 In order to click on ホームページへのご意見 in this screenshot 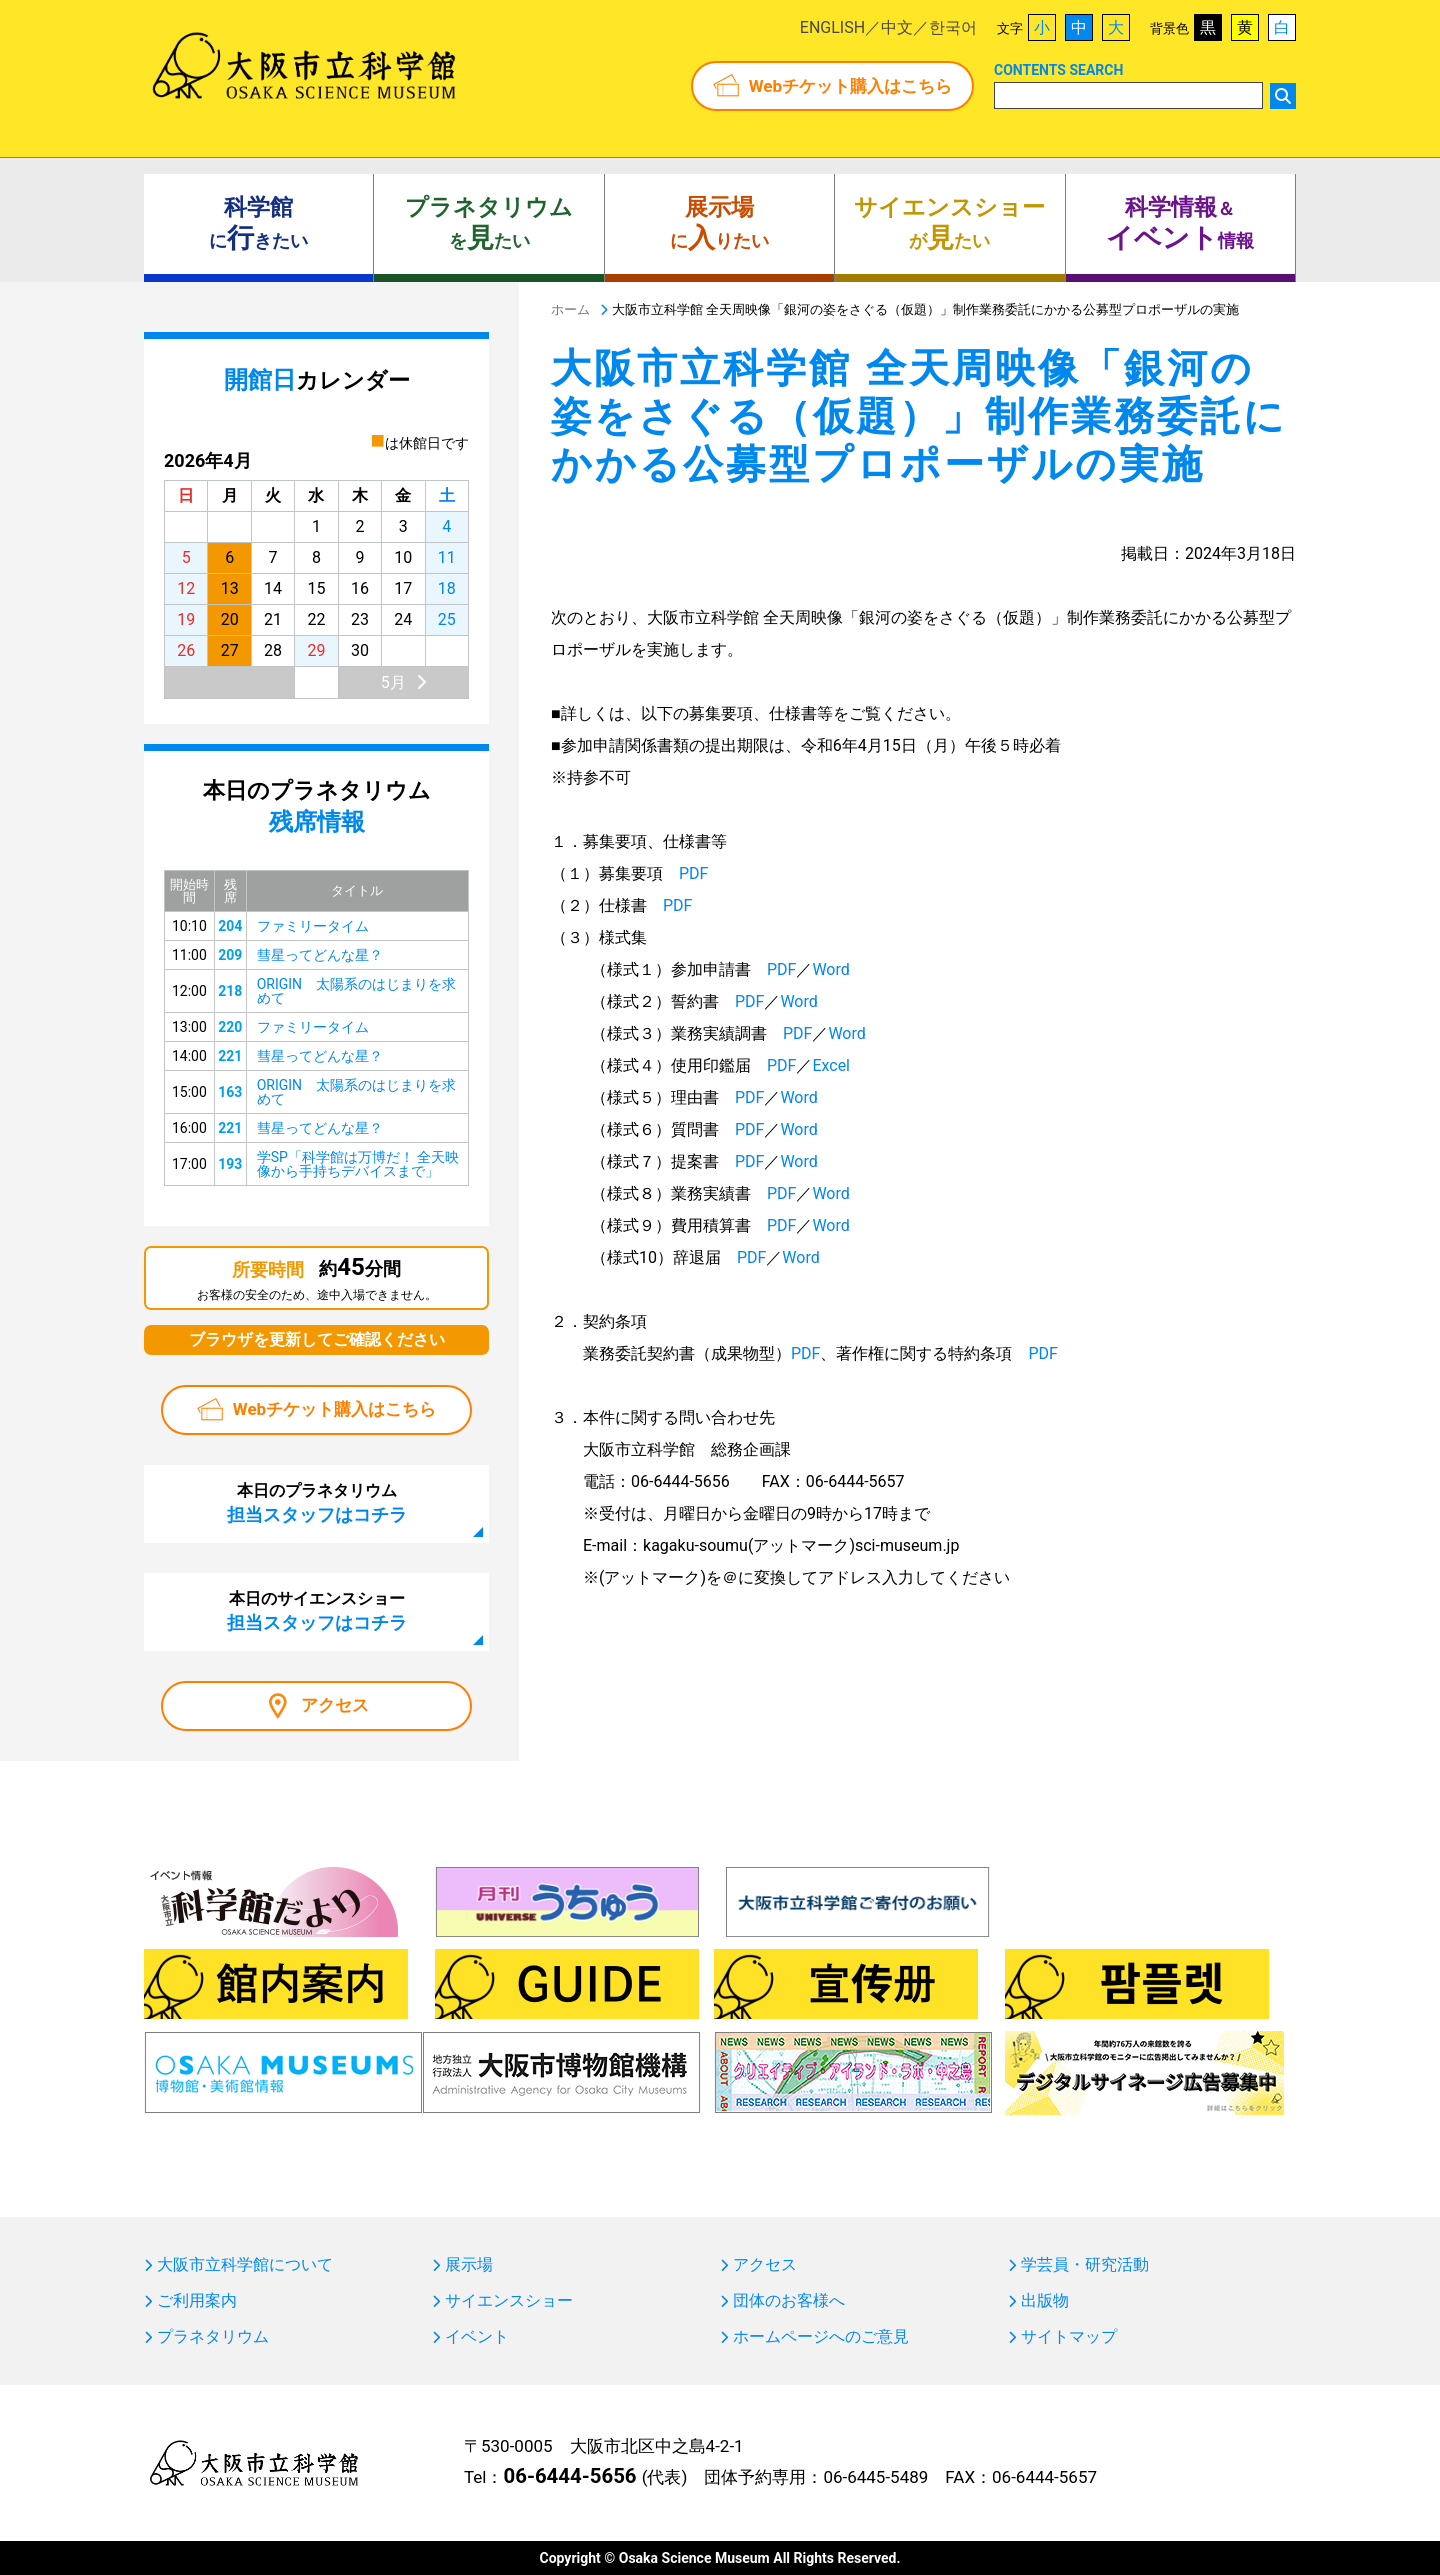, I will do `click(821, 2337)`.